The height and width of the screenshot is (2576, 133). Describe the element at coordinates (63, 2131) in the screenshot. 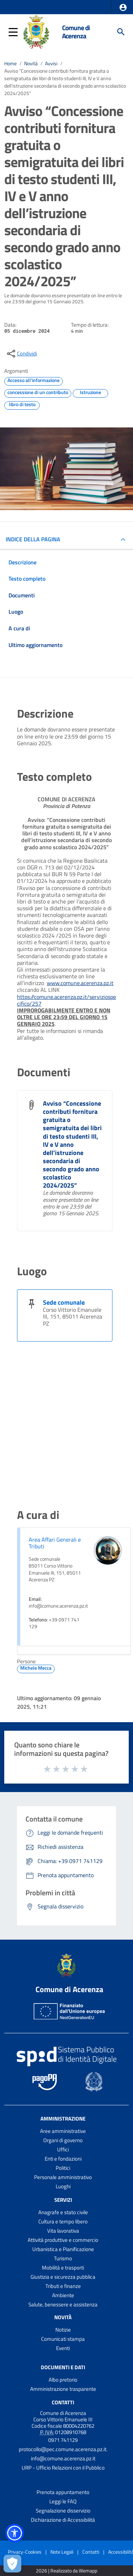

I see `Aree amministrative` at that location.